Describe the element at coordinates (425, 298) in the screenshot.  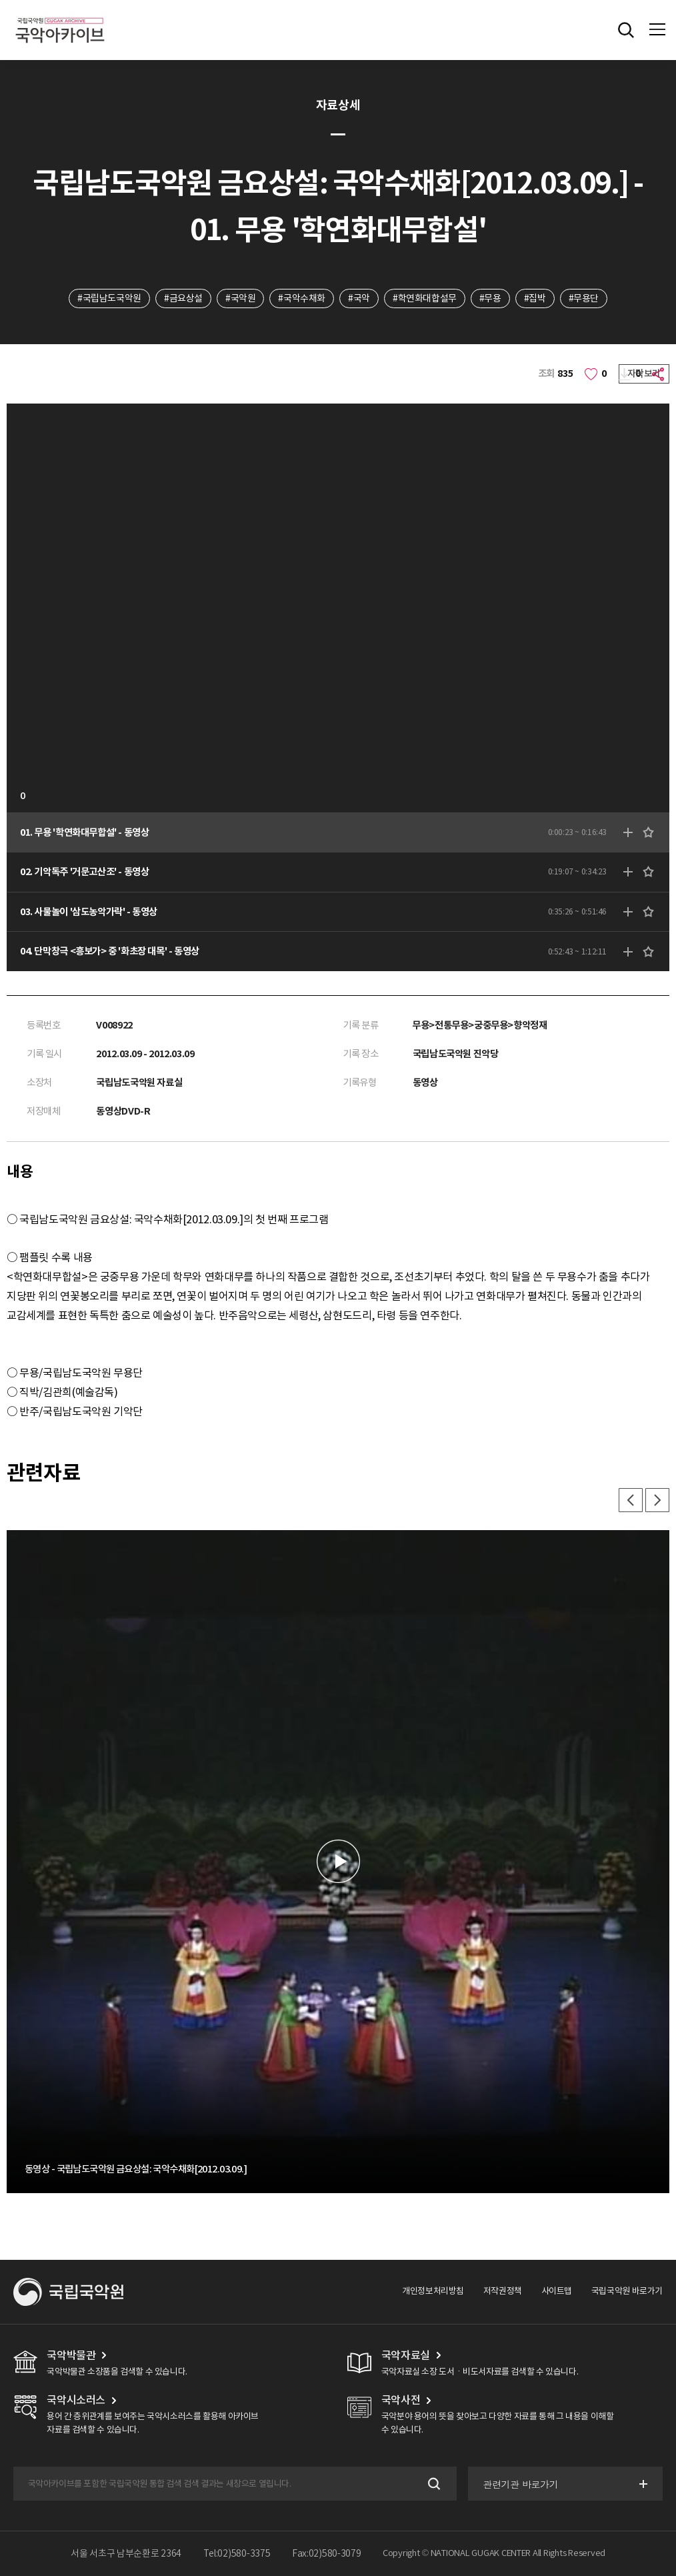
I see `#학연화대합설무` at that location.